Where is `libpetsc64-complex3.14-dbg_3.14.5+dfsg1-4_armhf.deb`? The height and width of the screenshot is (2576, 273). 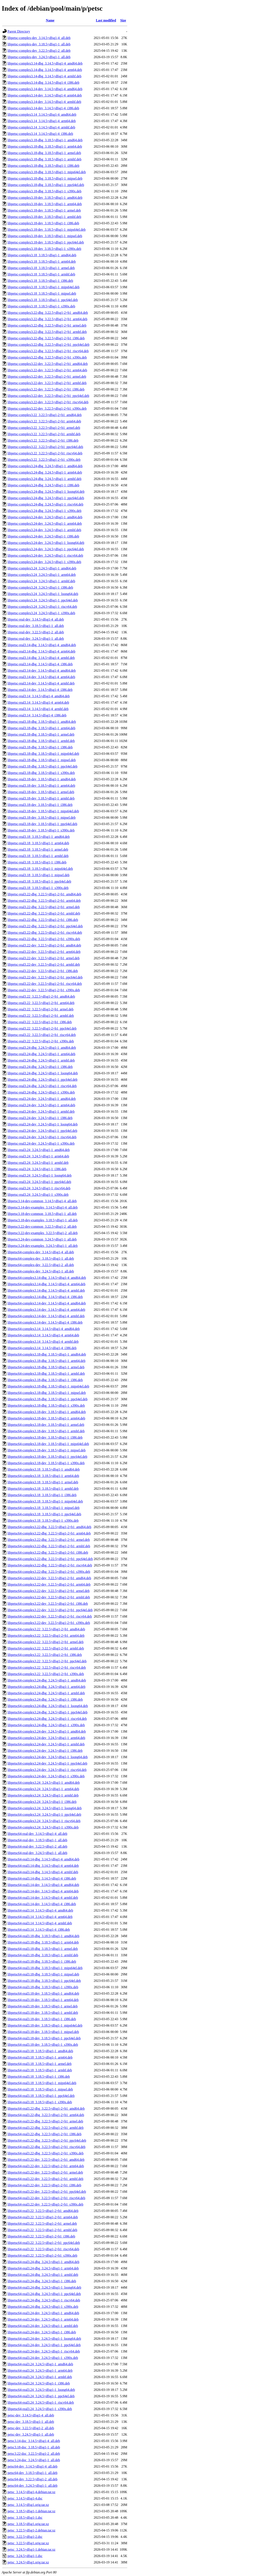
libpetsc64-complex3.14-dbg_3.14.5+dfsg1-4_armhf.deb is located at coordinates (46, 1290).